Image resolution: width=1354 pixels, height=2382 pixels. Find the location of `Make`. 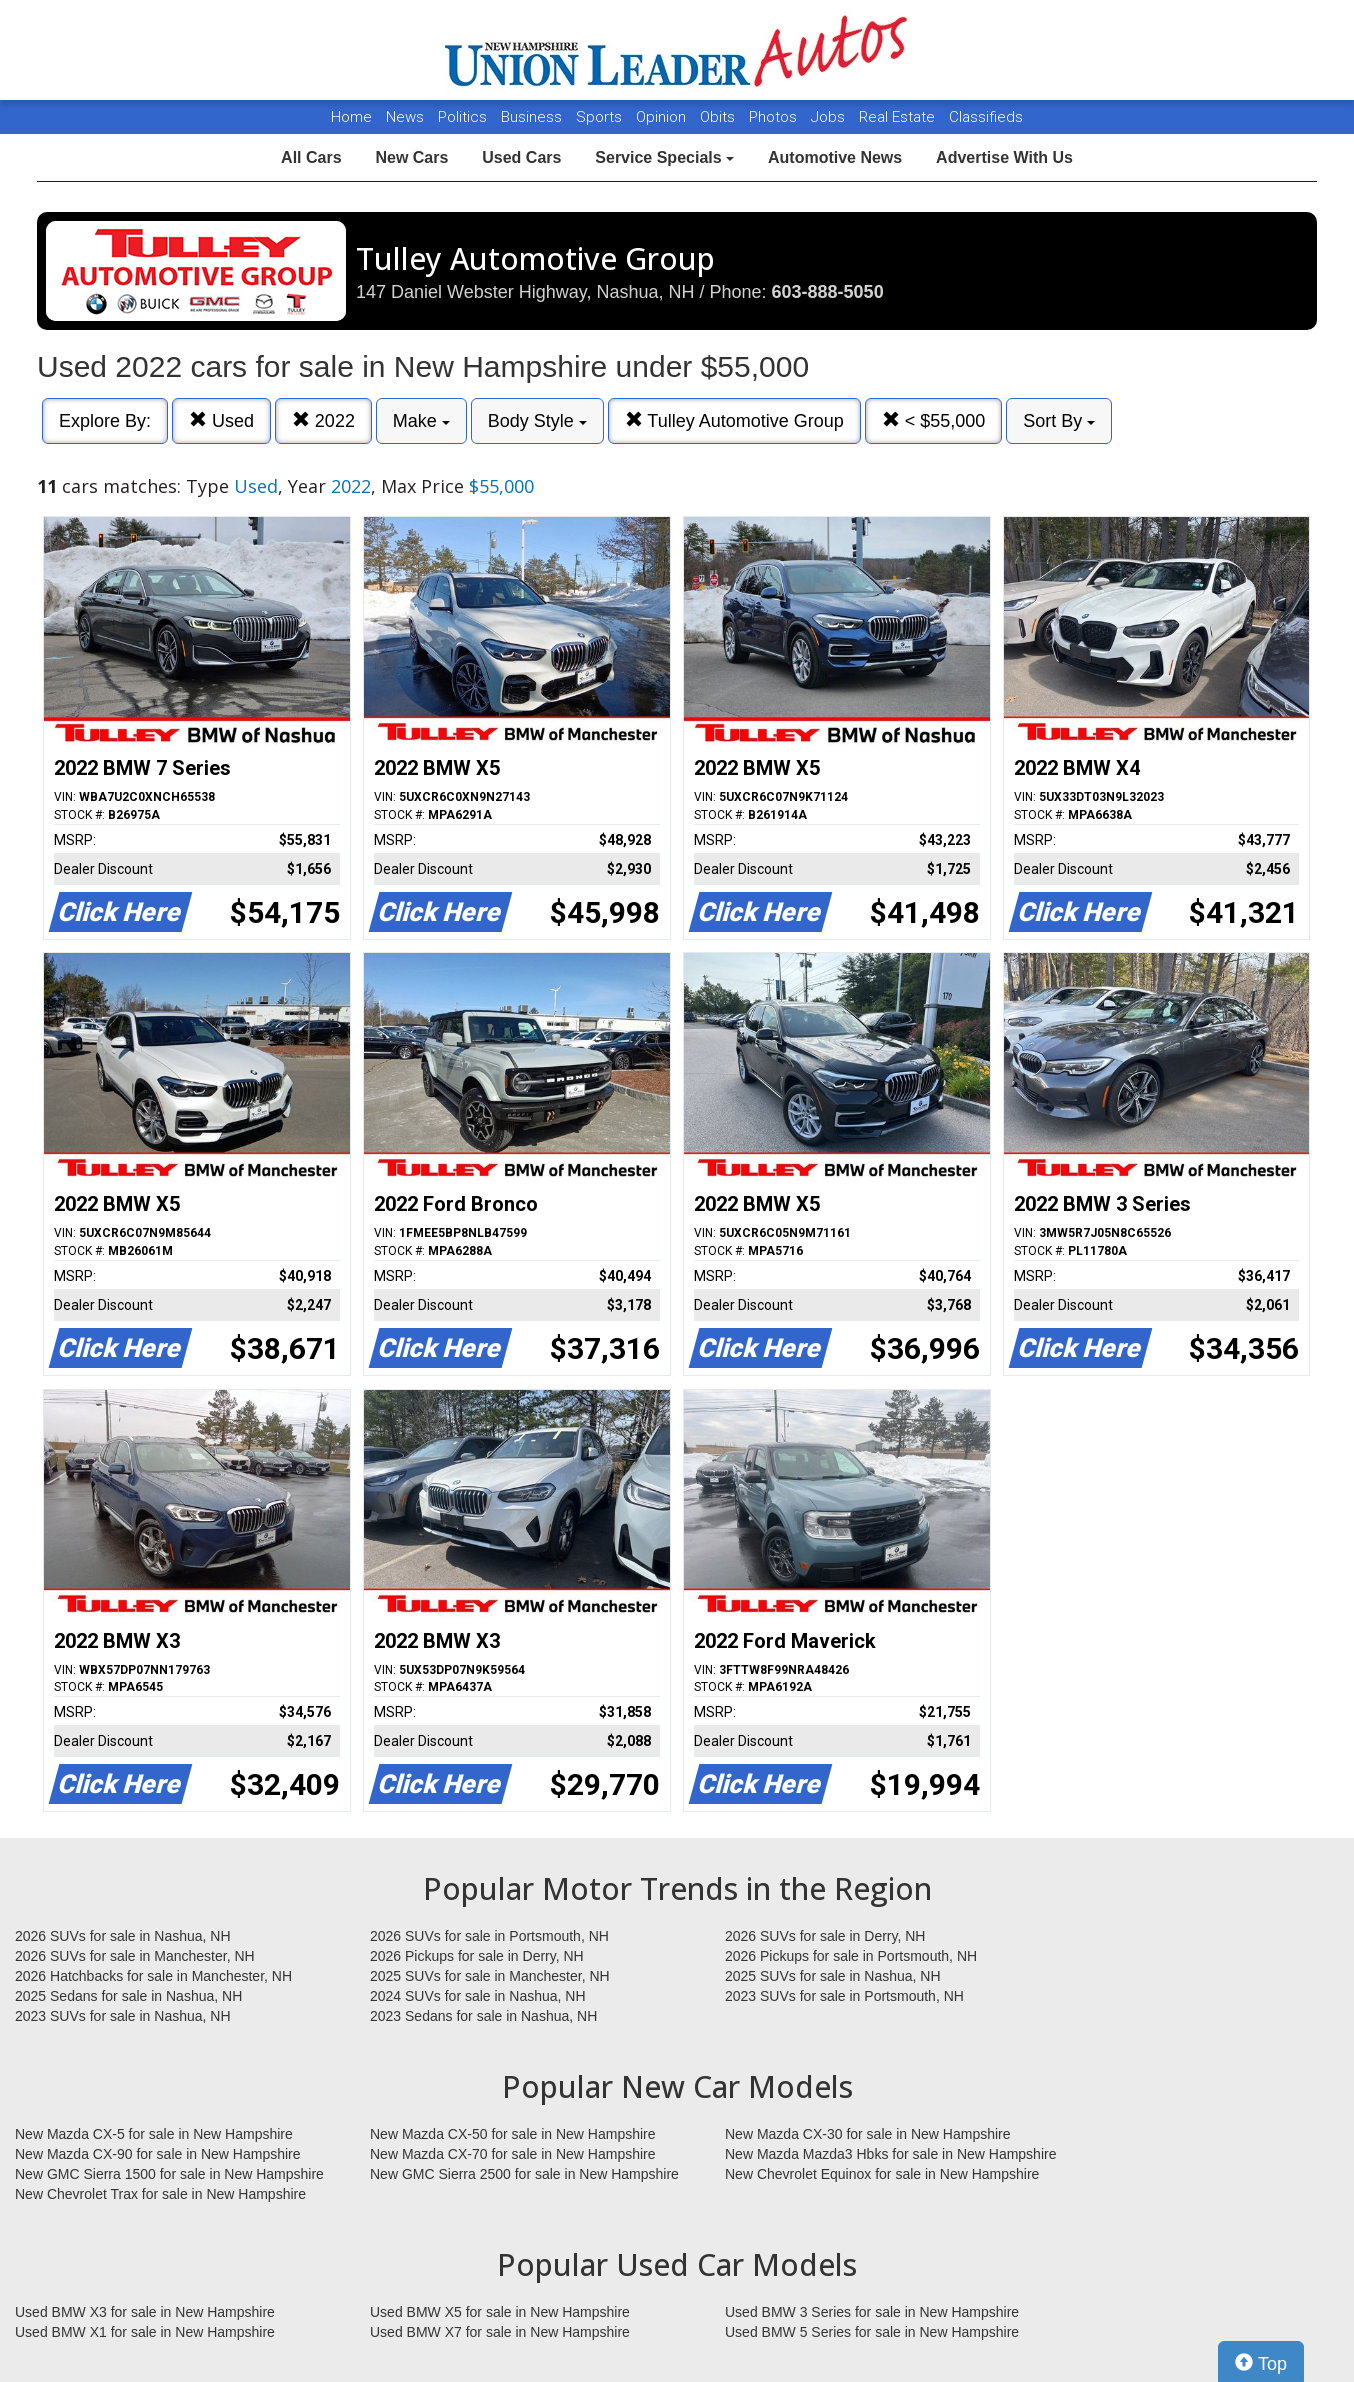

Make is located at coordinates (421, 421).